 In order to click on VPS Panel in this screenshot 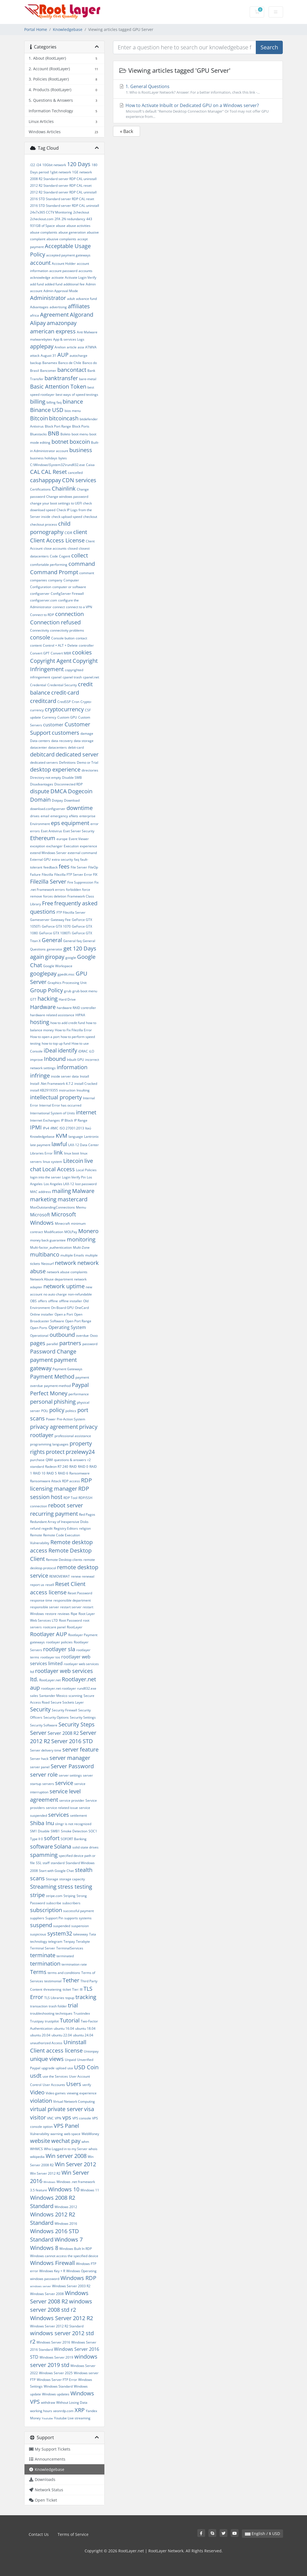, I will do `click(66, 2125)`.